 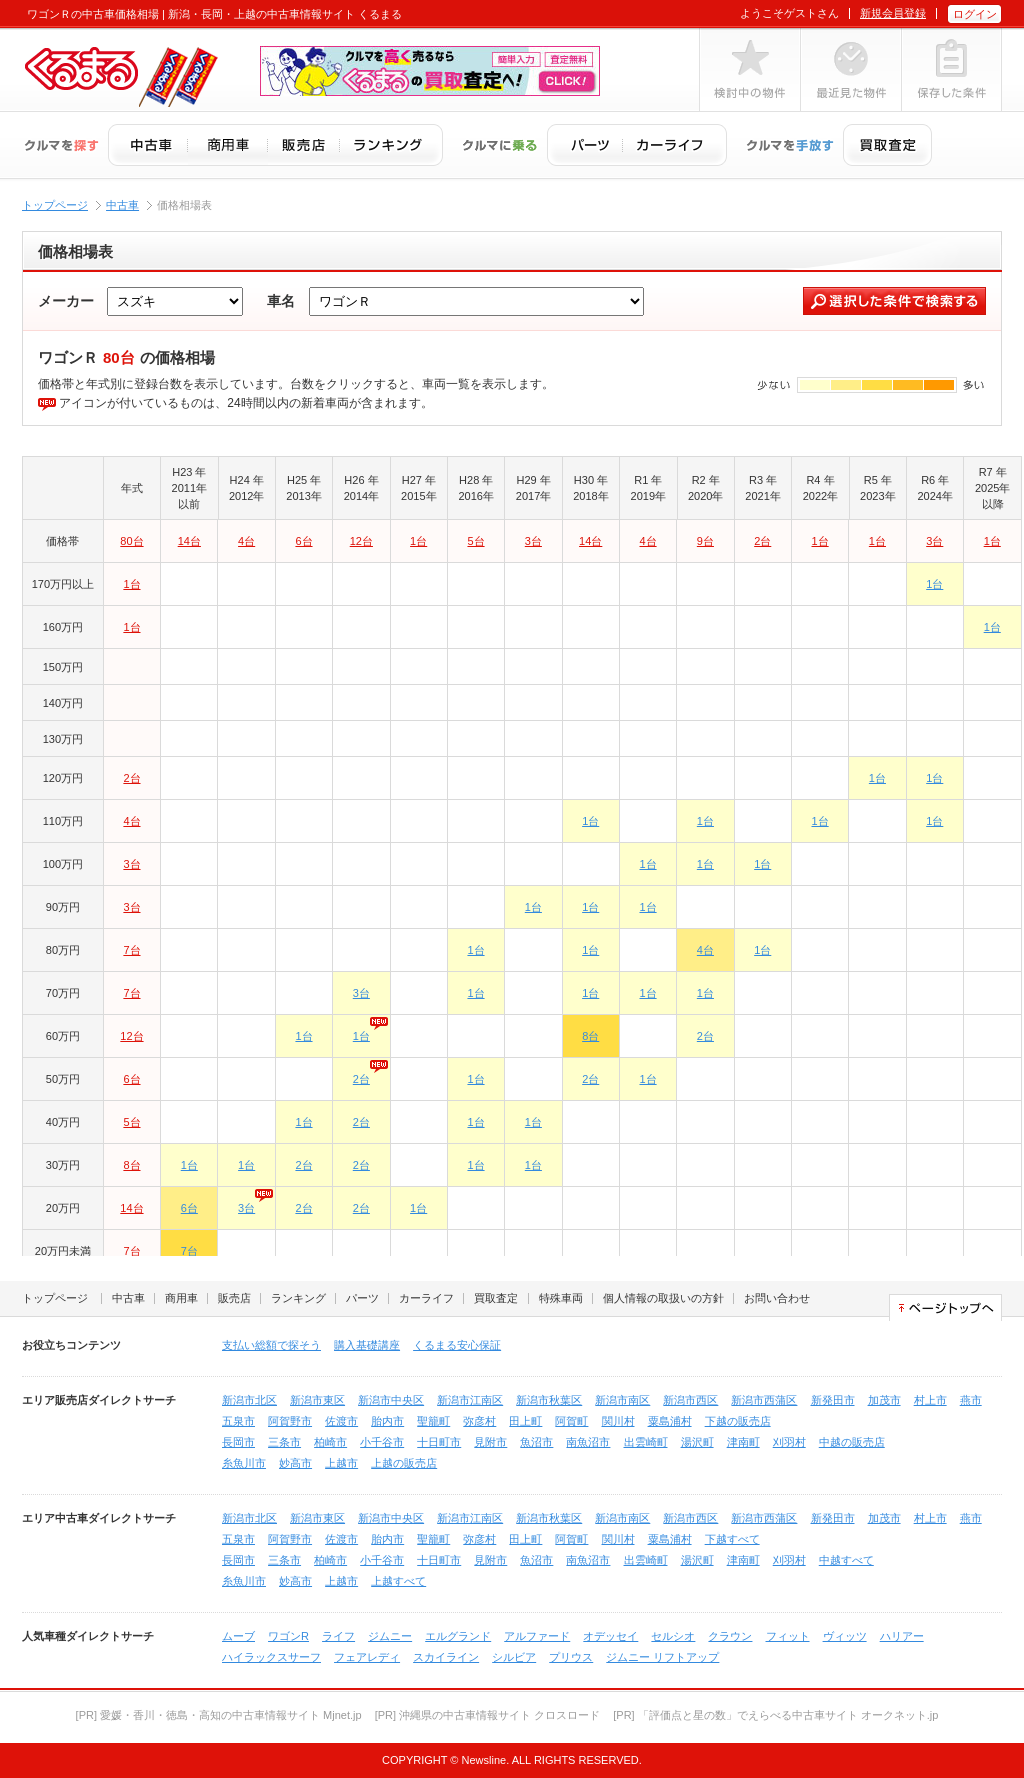 What do you see at coordinates (496, 1298) in the screenshot?
I see `買取査定` at bounding box center [496, 1298].